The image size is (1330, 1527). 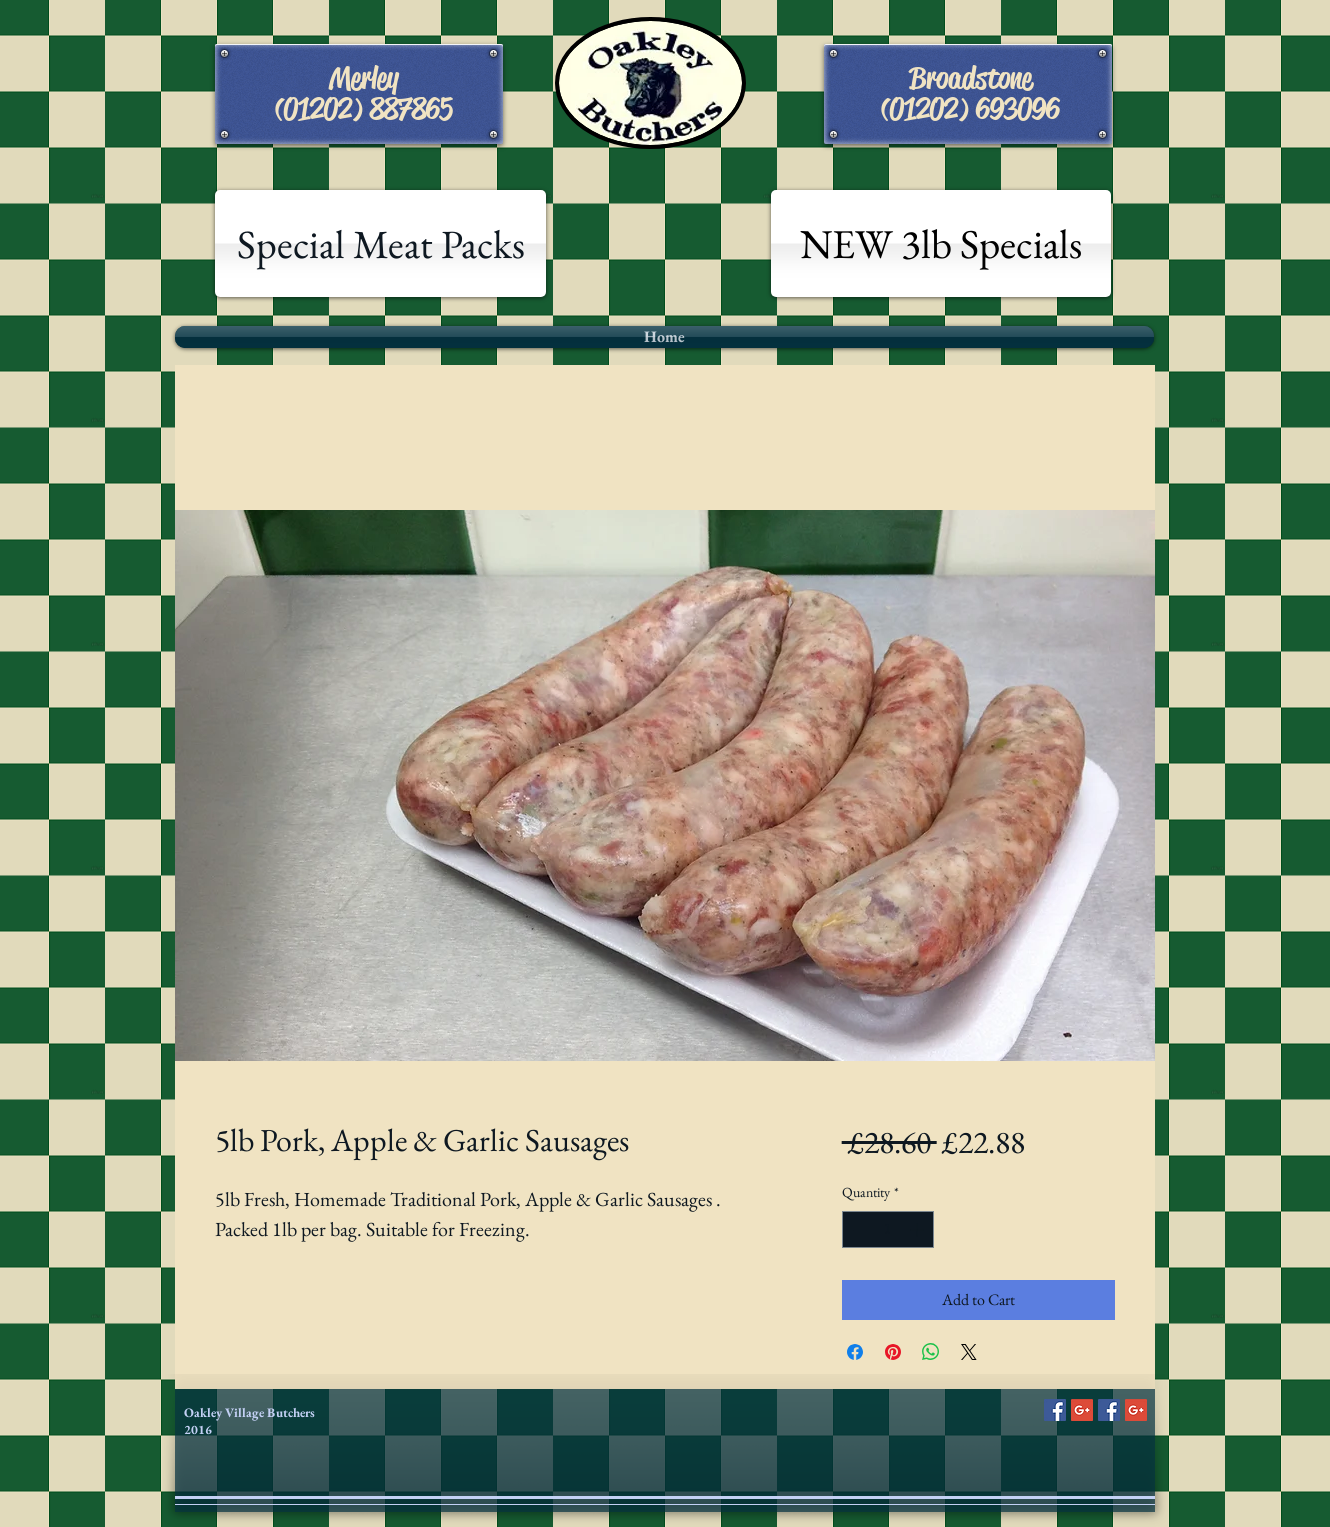 I want to click on [Facebook Social Icon], so click(x=1055, y=1410).